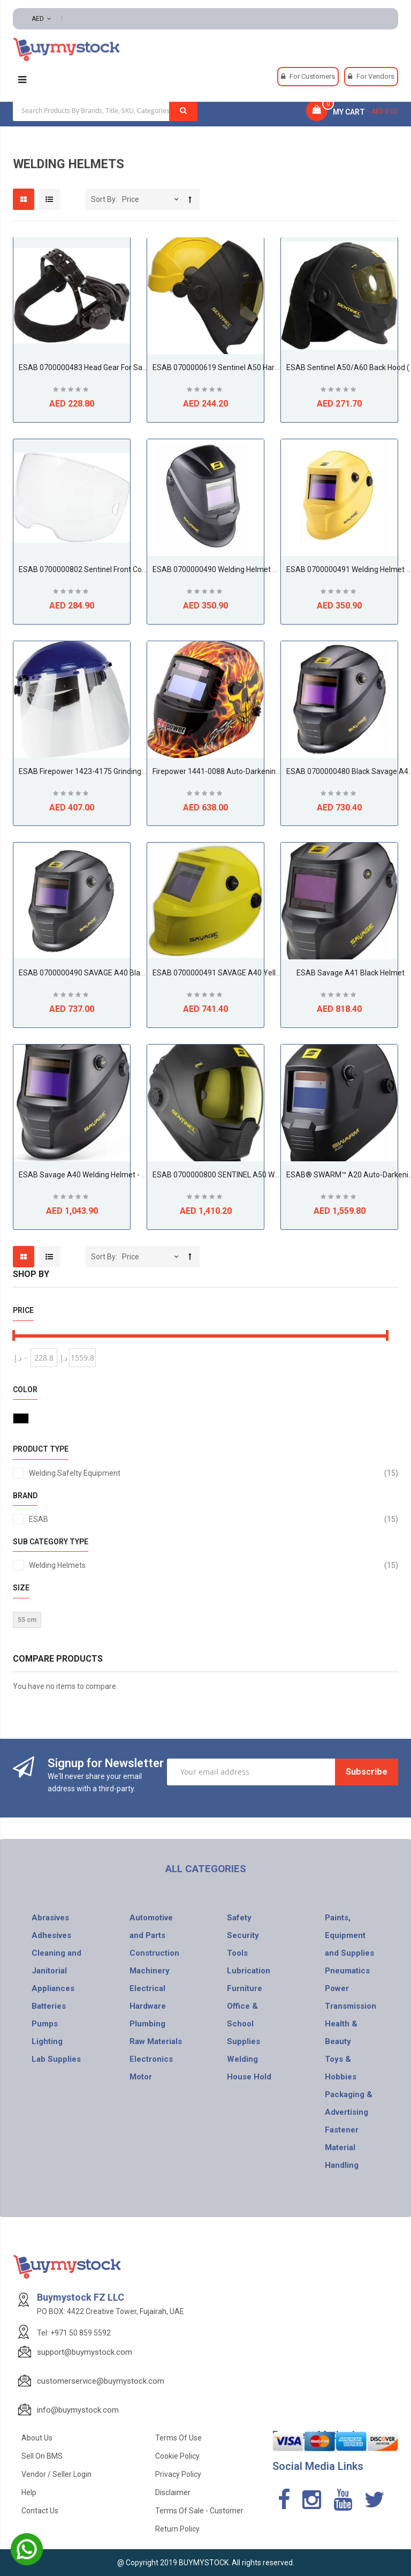  I want to click on customerservice@buymystock.com, so click(100, 2381).